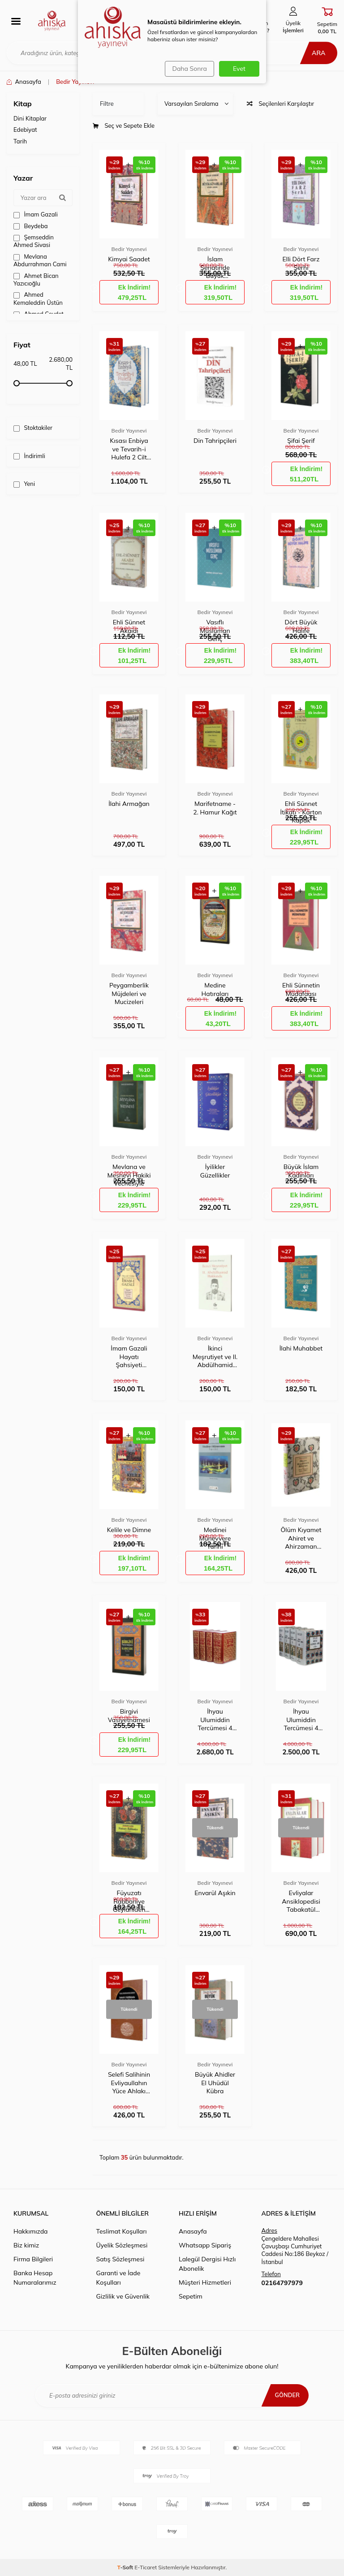  Describe the element at coordinates (145, 2567) in the screenshot. I see `E-Ticaret` at that location.